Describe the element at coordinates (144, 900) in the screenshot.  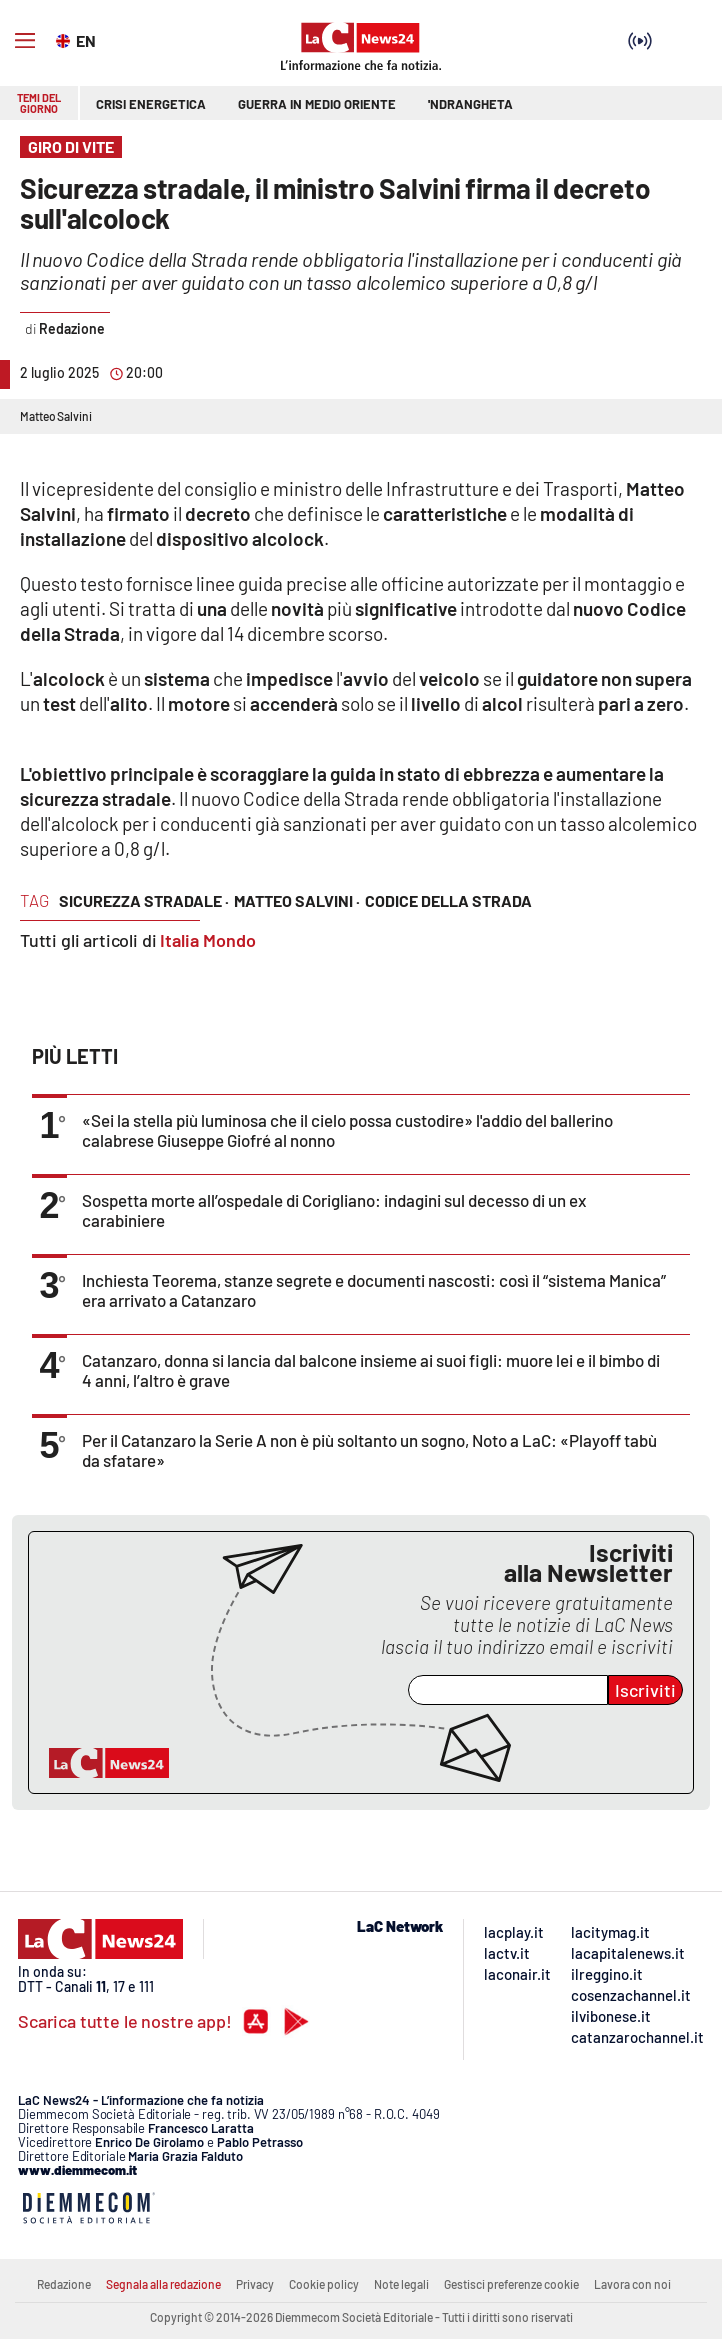
I see `sicurezza stradale ·` at that location.